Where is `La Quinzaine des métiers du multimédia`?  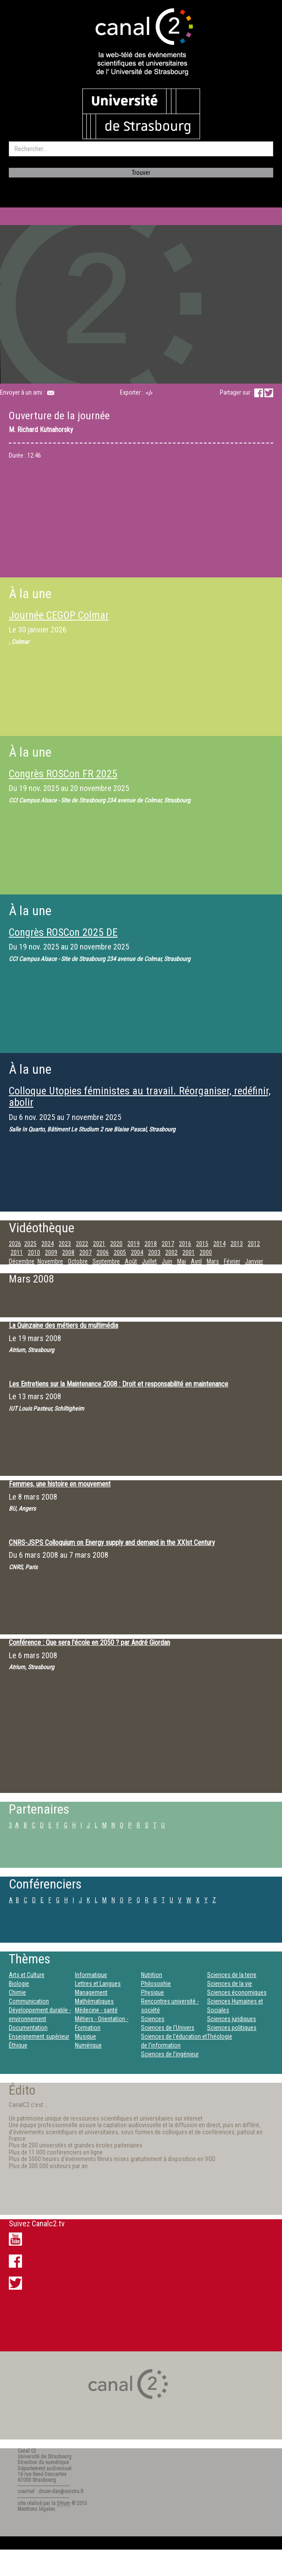
La Quinzaine des métiers du multimédia is located at coordinates (63, 1325).